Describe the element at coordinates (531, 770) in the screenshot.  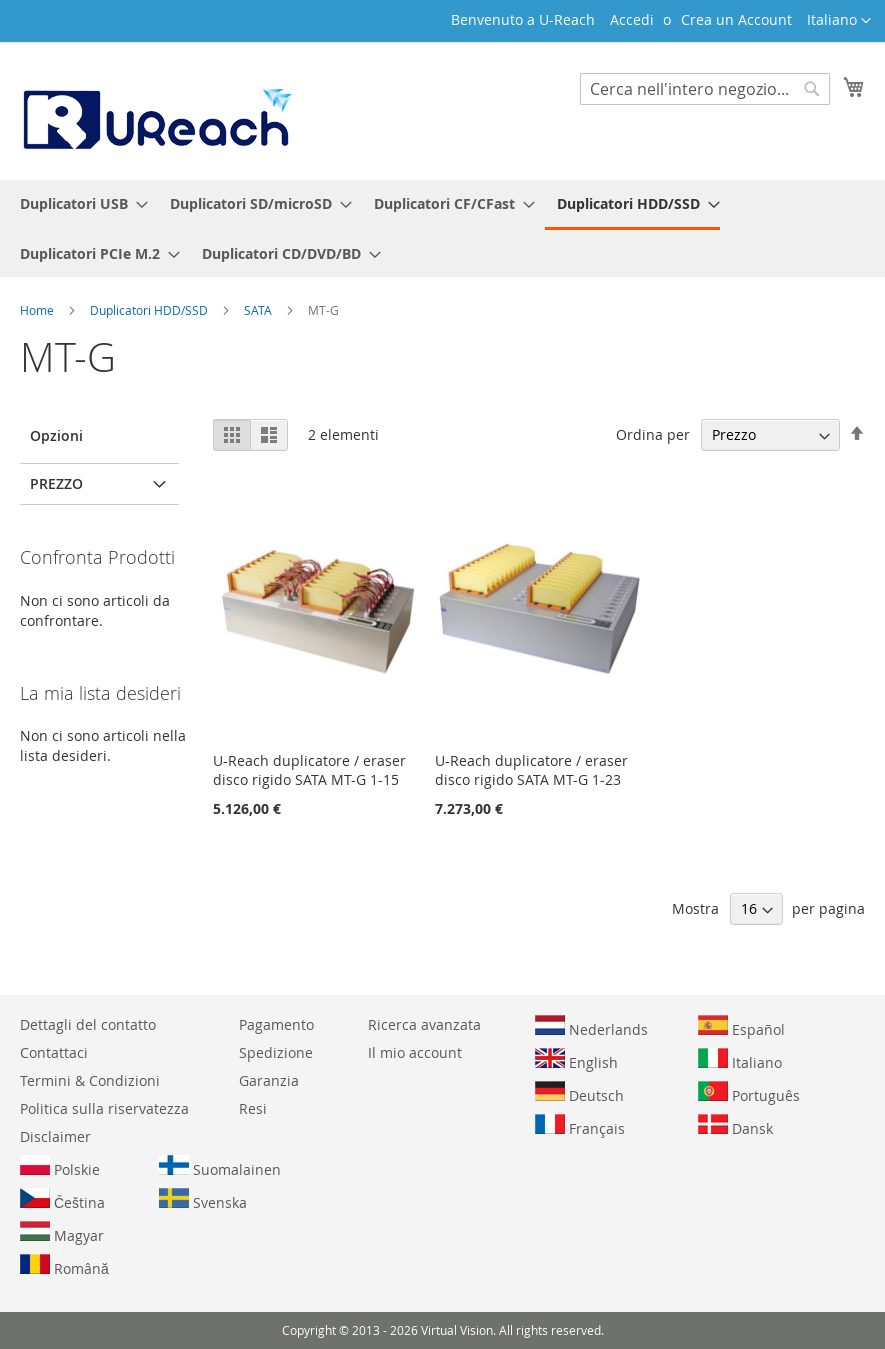
I see `U-Reach duplicatore / eraser disco rigido SATA MT-G 1-23` at that location.